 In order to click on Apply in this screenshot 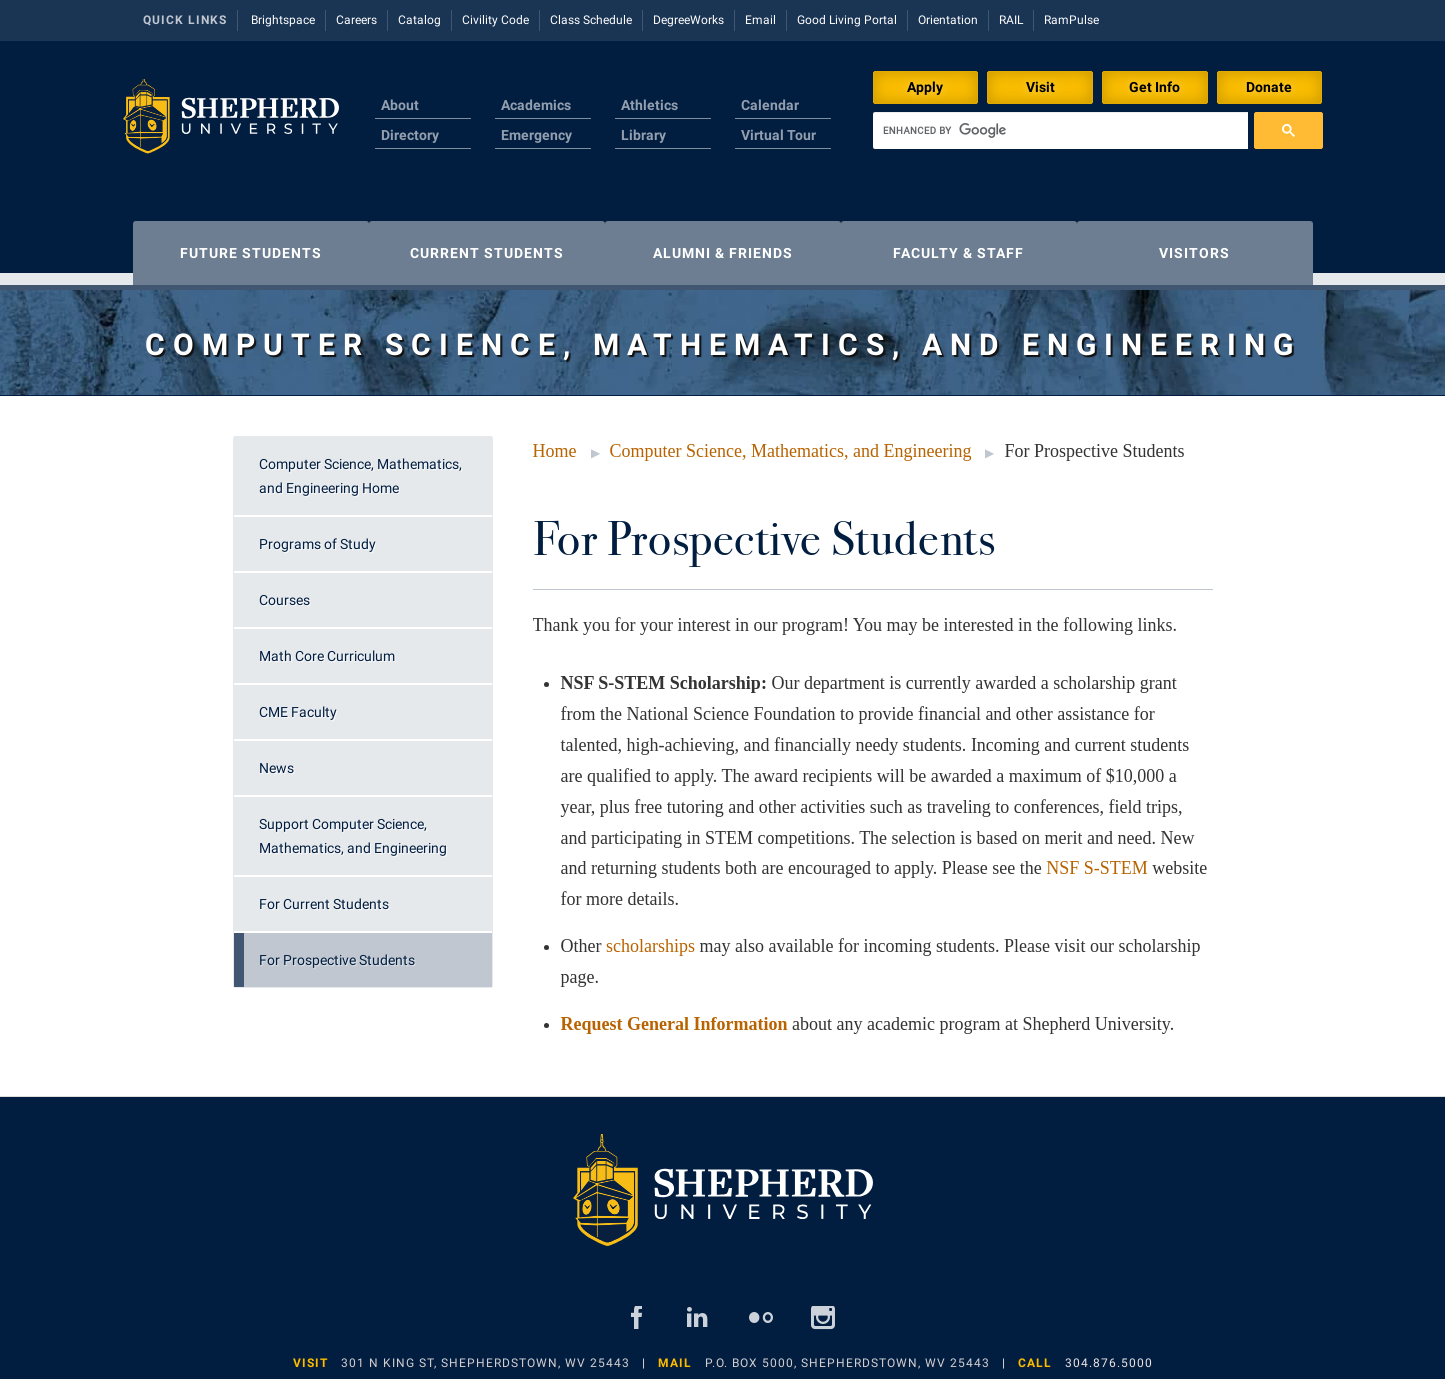, I will do `click(925, 87)`.